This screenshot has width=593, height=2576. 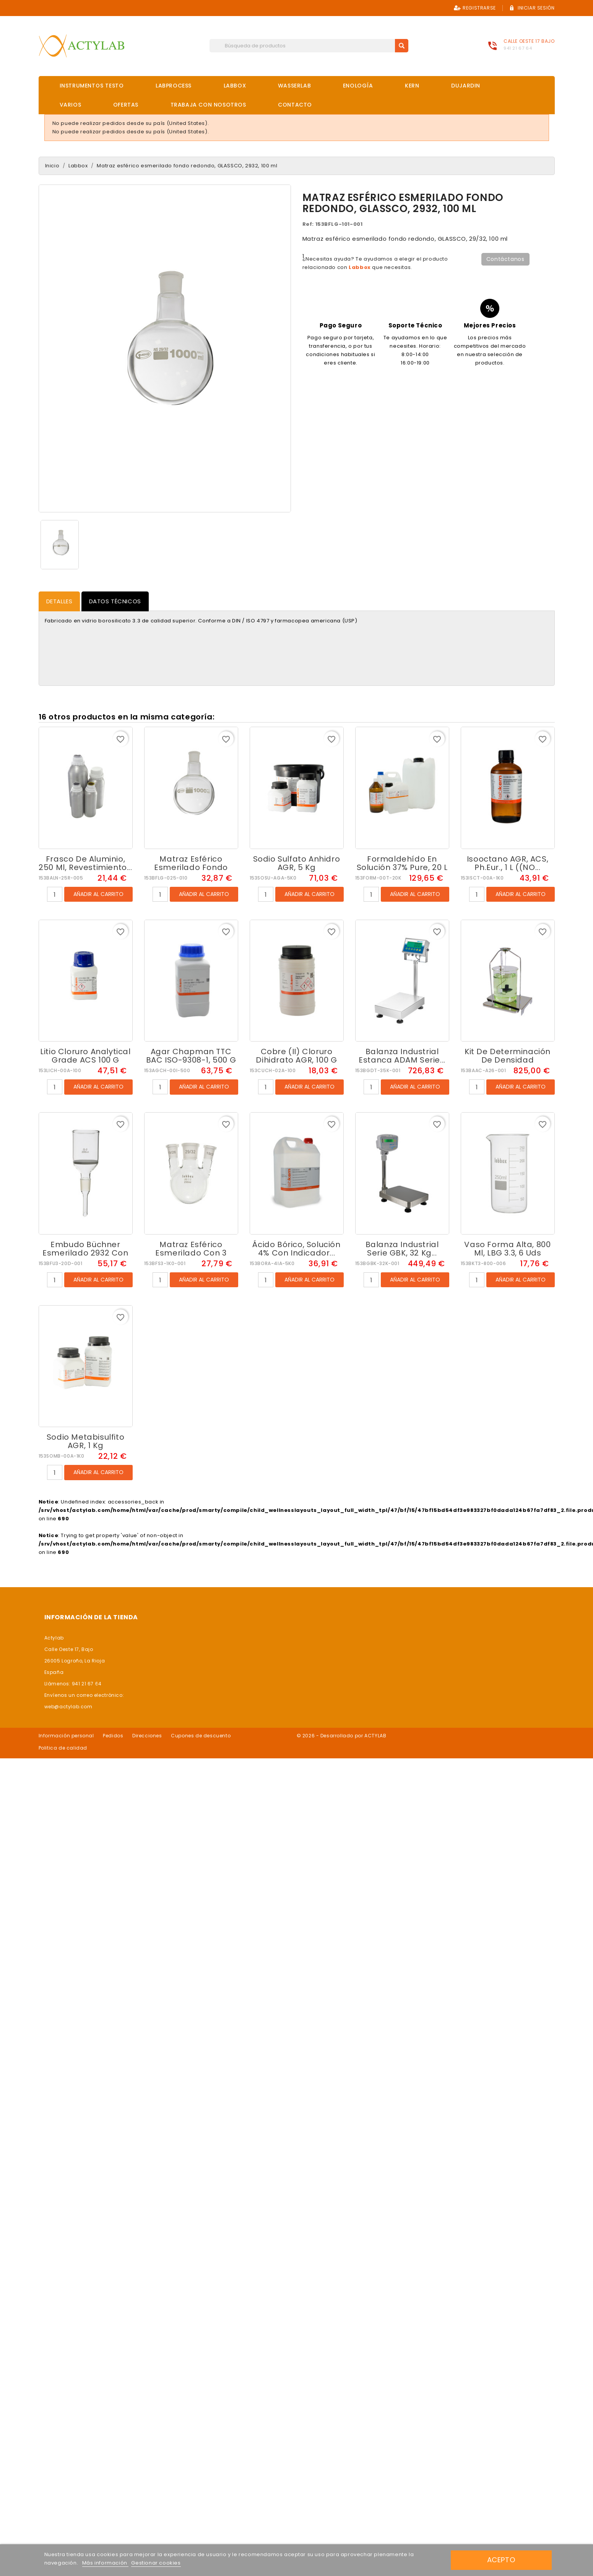 I want to click on Formaldehído en solución 37% Pure, 20 L, so click(x=402, y=863).